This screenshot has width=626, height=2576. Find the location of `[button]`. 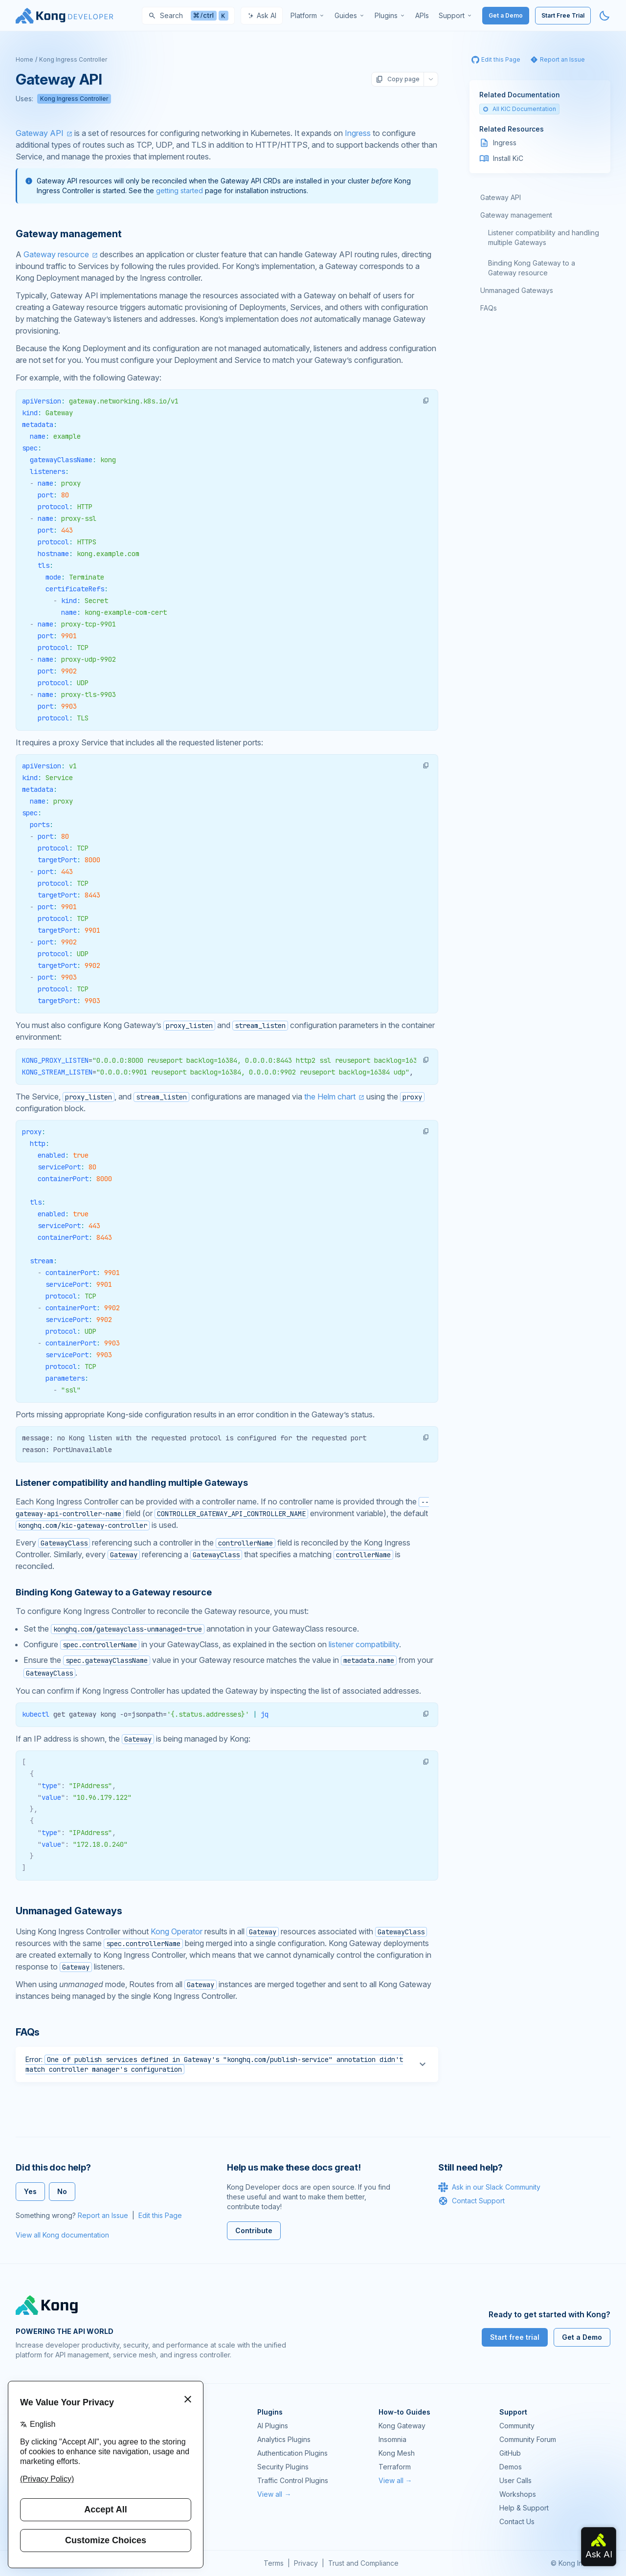

[button] is located at coordinates (426, 400).